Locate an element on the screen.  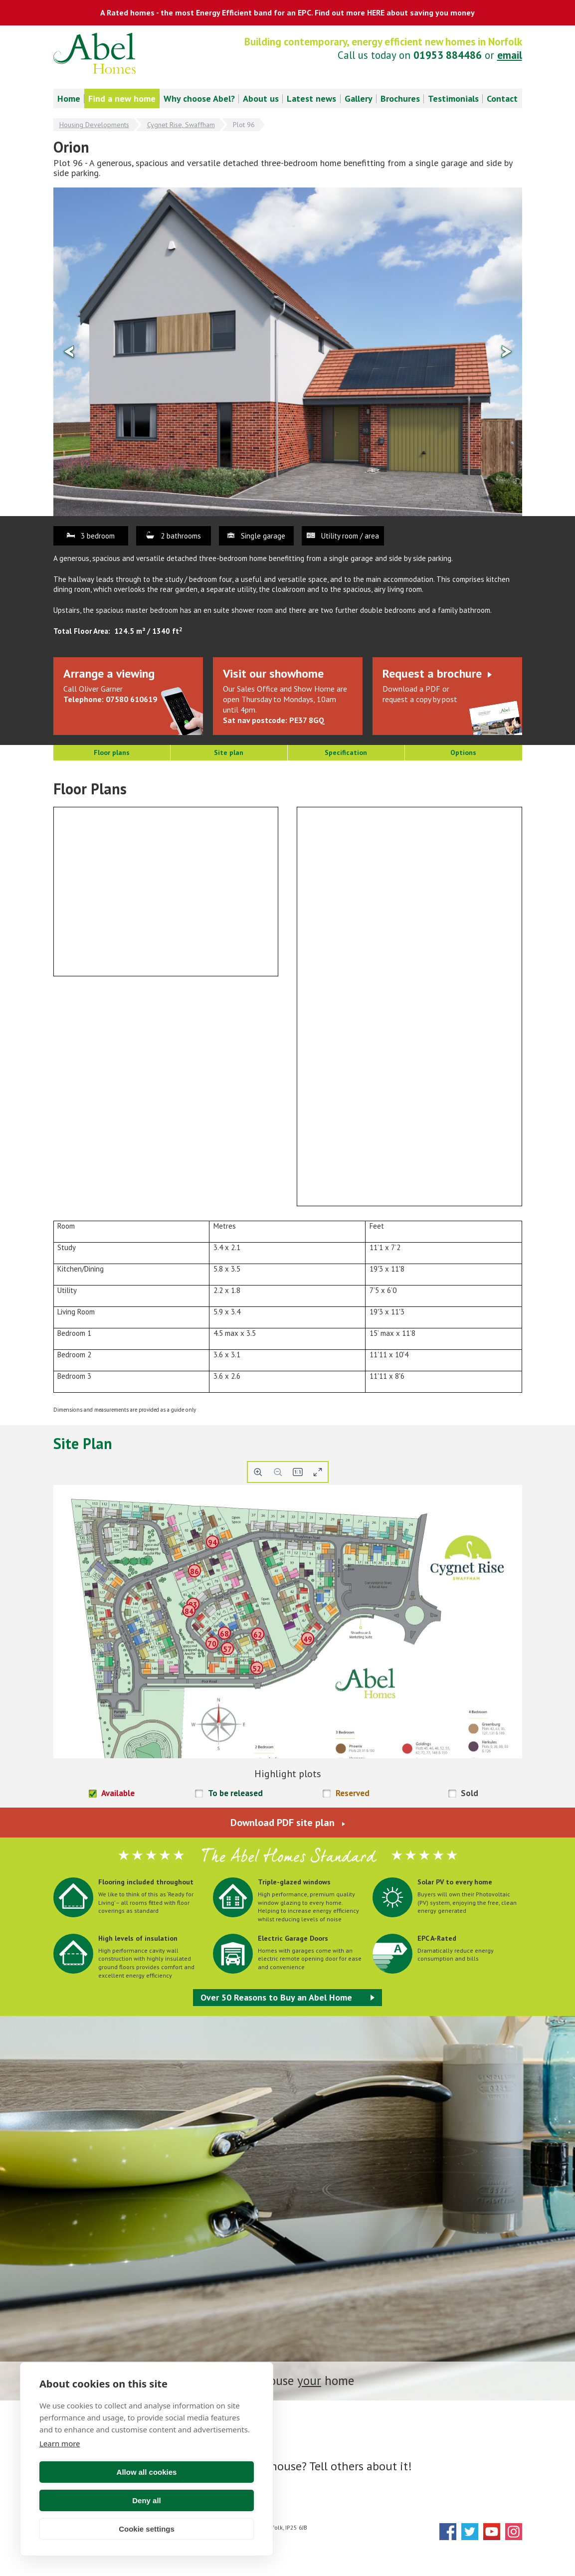
Cygnet Rise, Swaffham is located at coordinates (181, 124).